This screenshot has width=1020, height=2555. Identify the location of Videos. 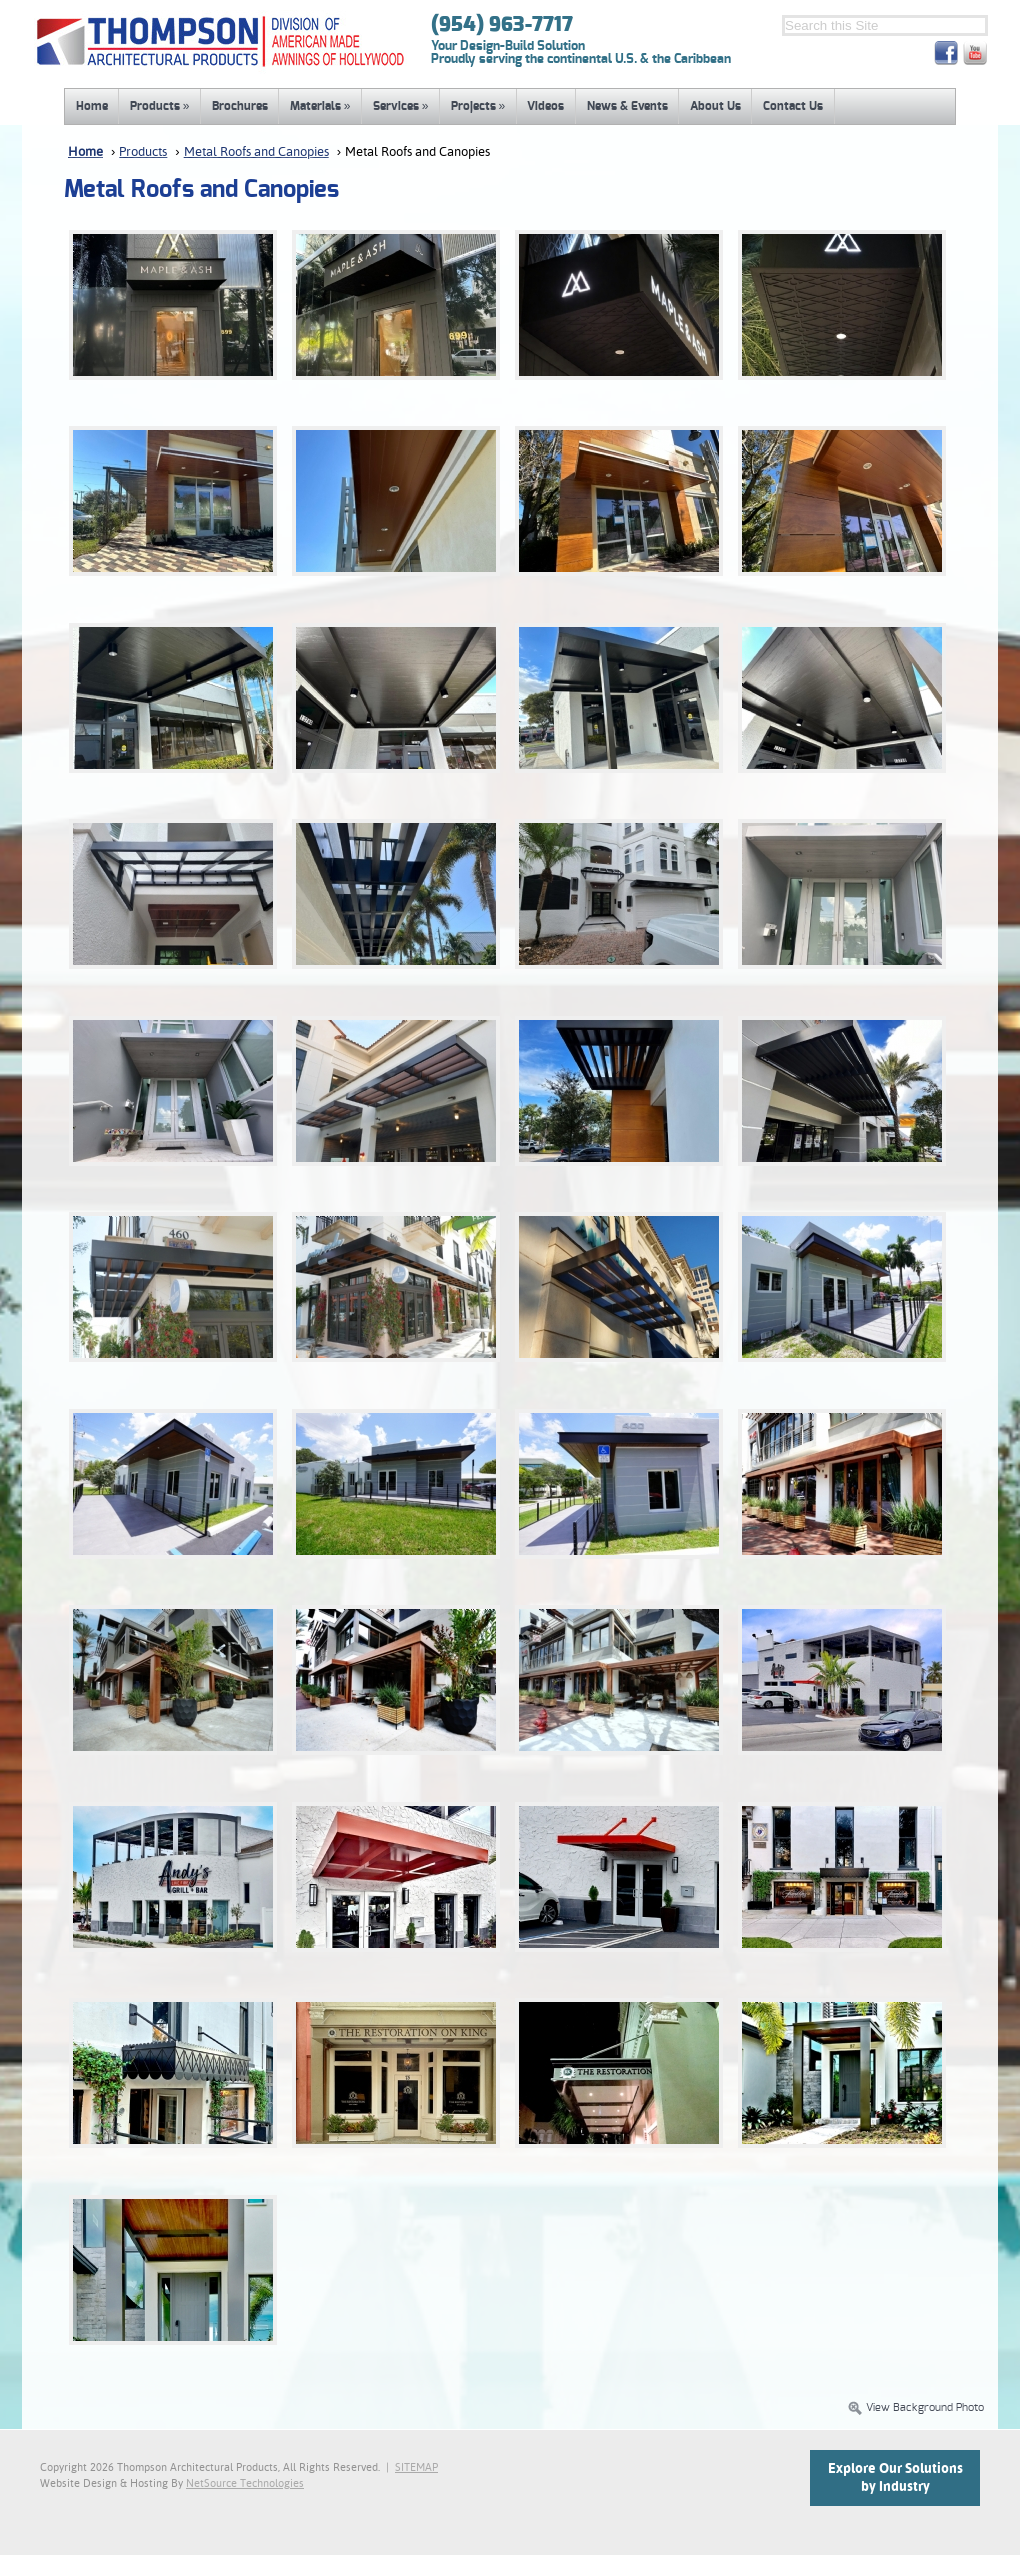
(545, 106).